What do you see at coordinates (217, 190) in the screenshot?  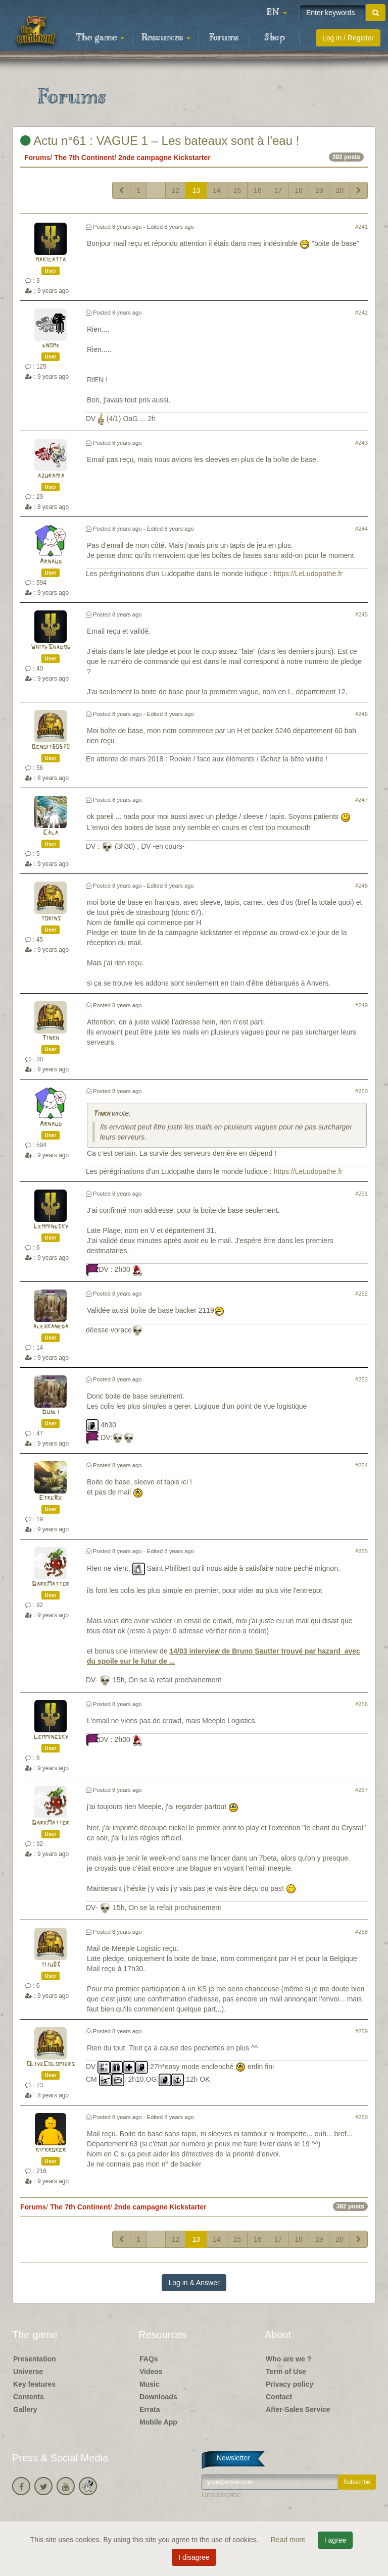 I see `14` at bounding box center [217, 190].